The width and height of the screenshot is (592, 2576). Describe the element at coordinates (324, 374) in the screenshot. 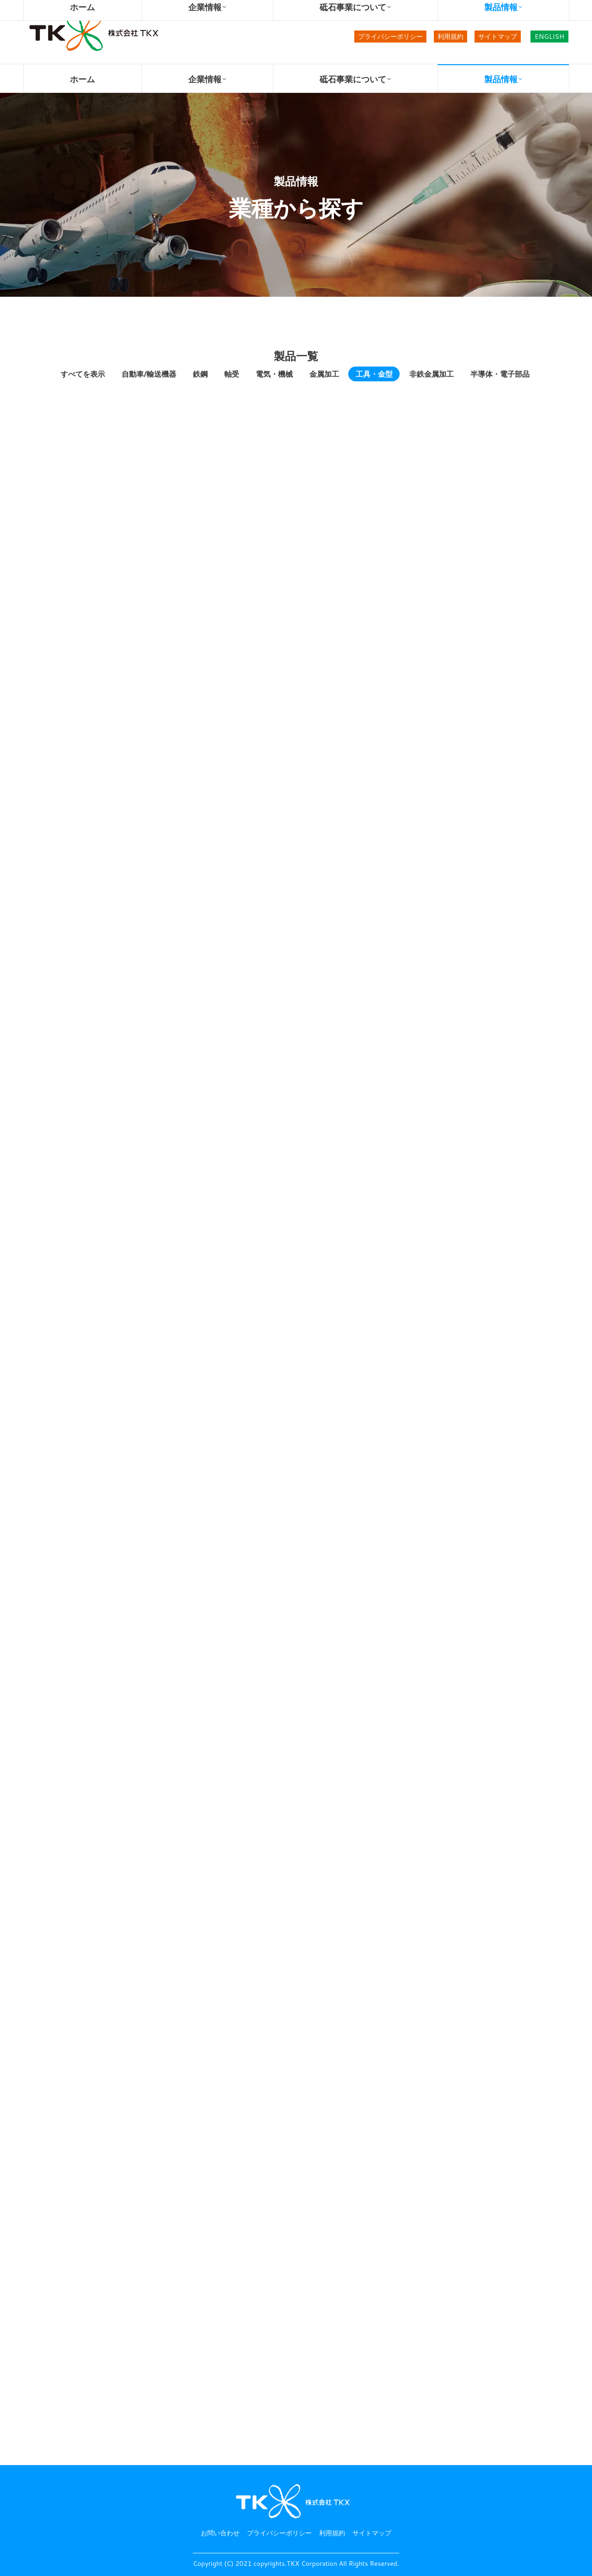

I see `金属加工` at that location.